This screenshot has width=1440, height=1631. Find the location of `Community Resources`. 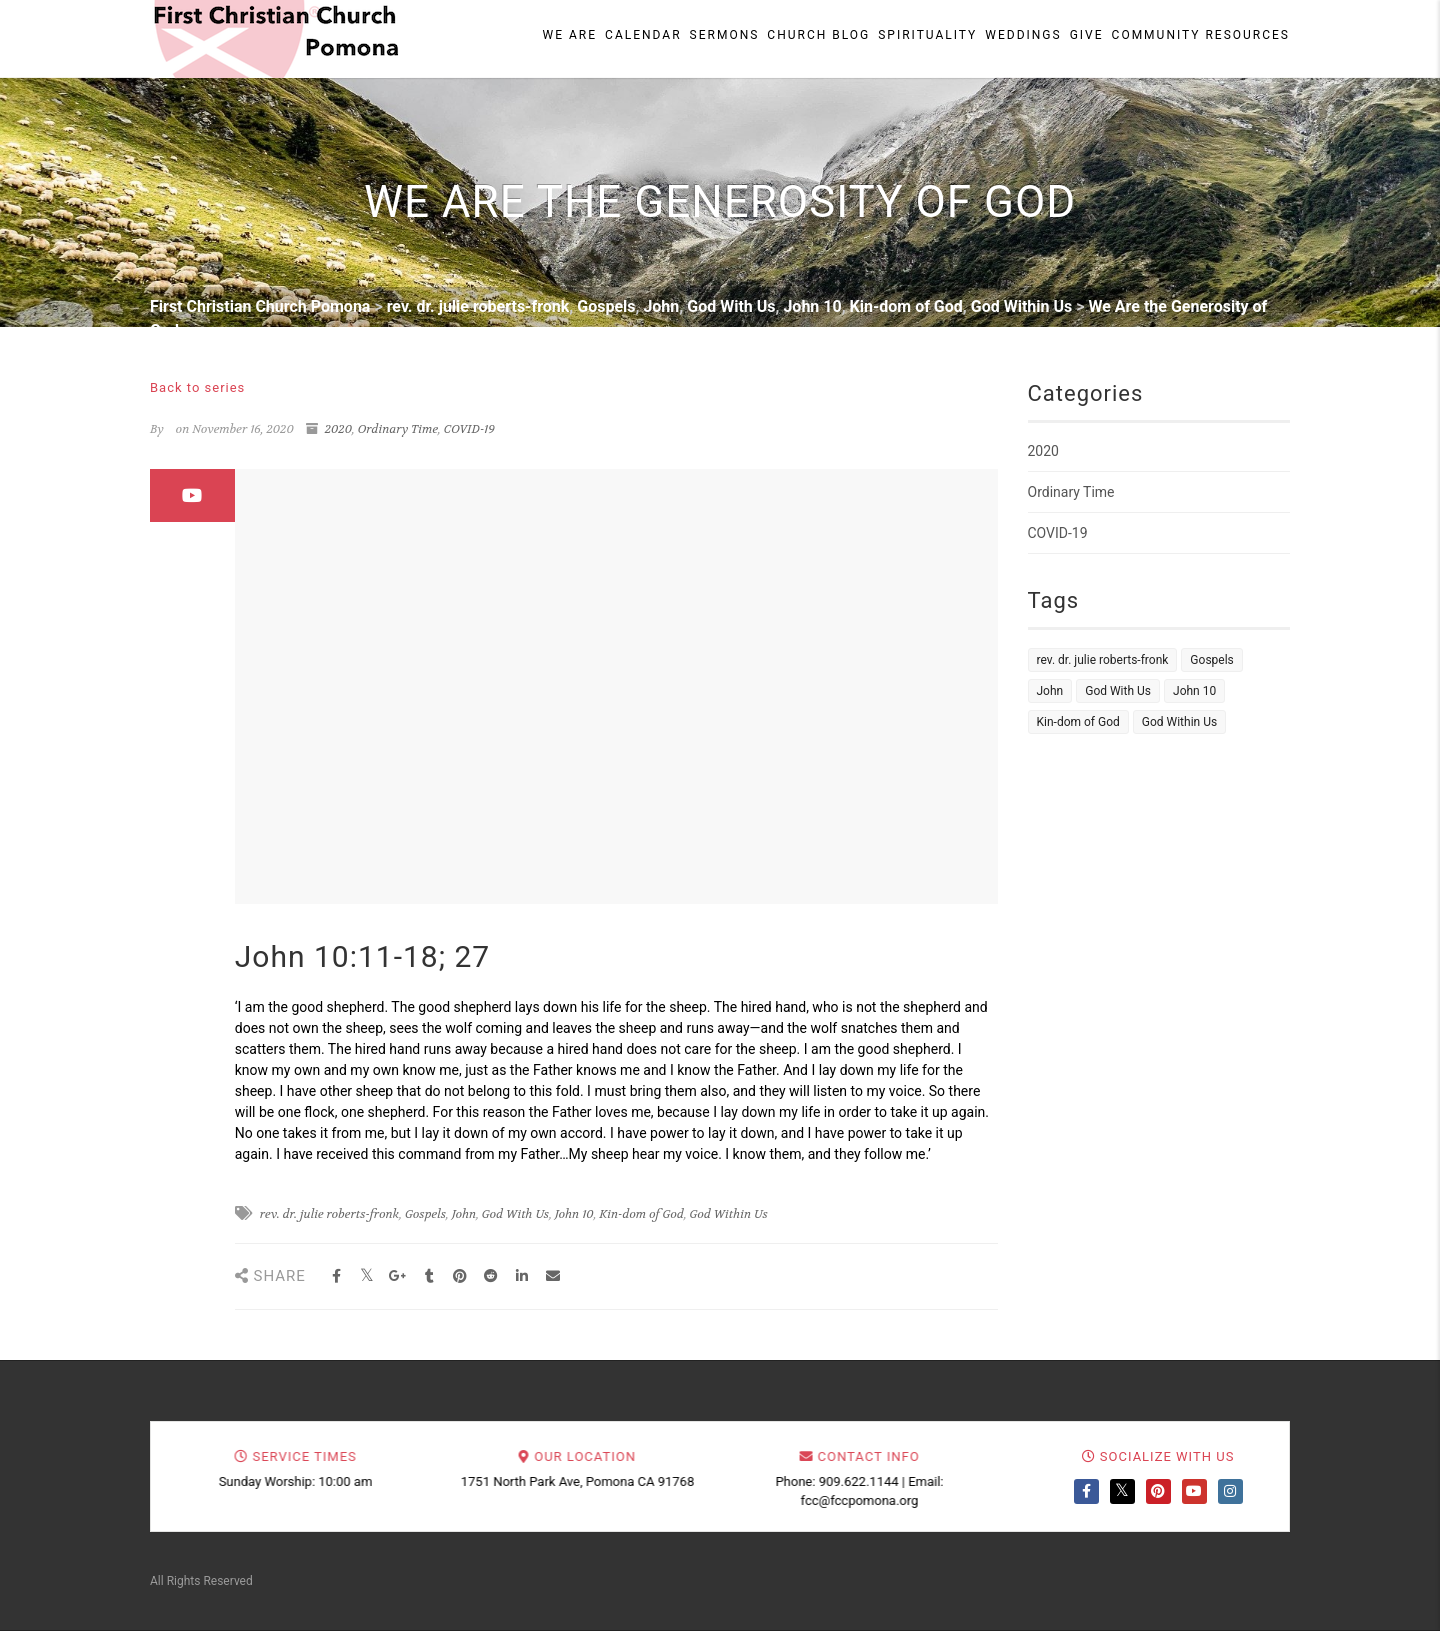

Community Resources is located at coordinates (1201, 35).